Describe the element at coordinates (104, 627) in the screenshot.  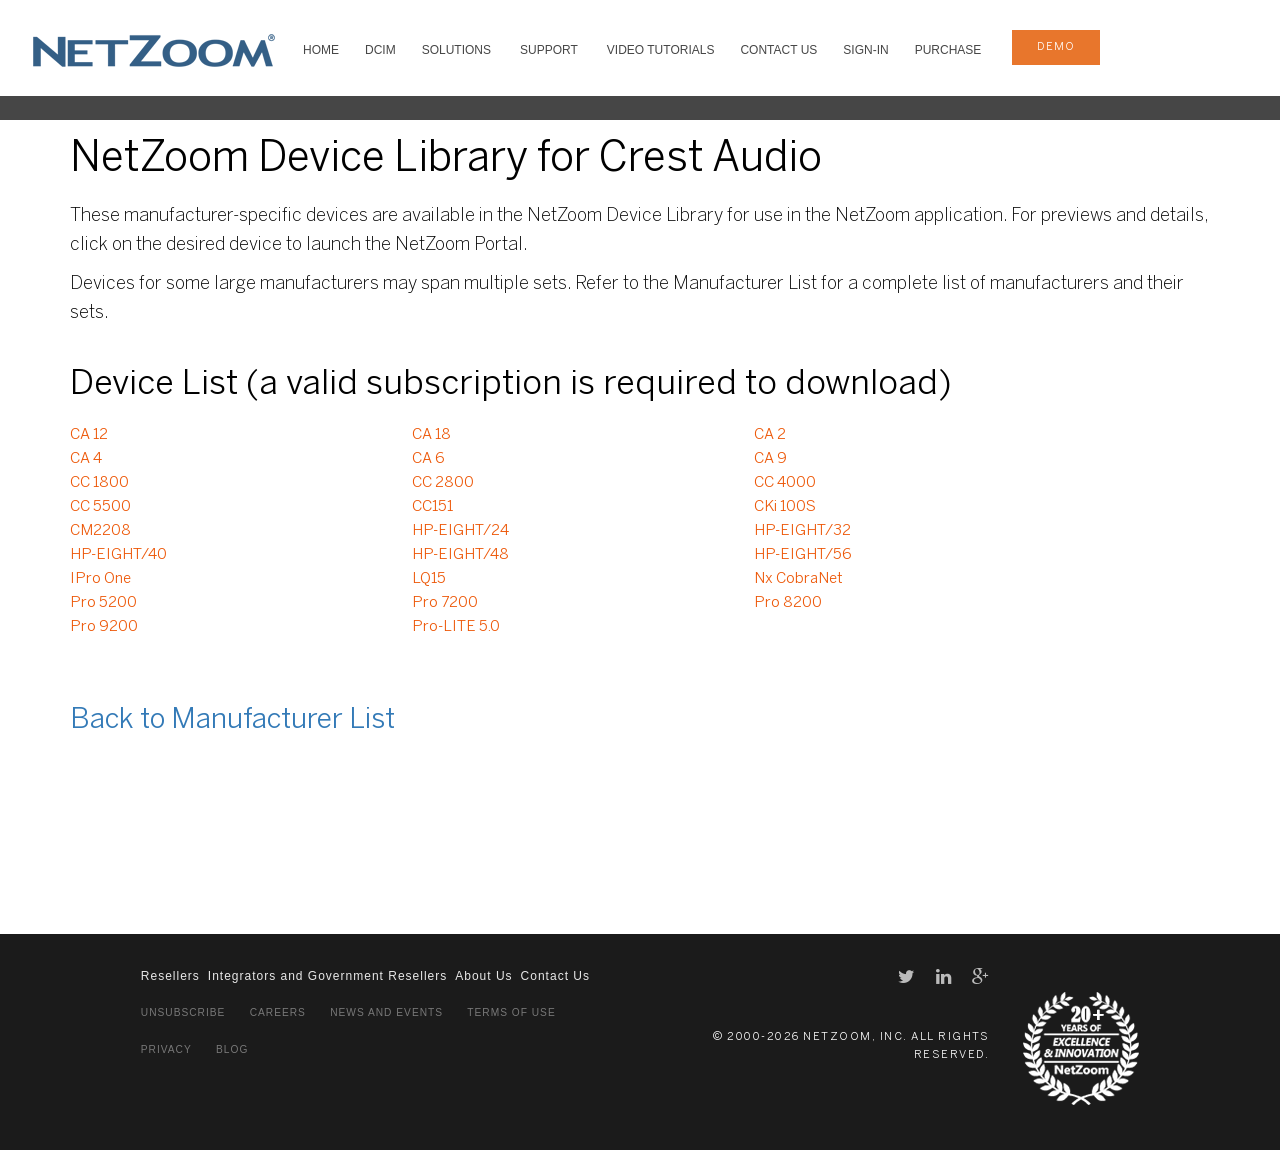
I see `Pro 9200` at that location.